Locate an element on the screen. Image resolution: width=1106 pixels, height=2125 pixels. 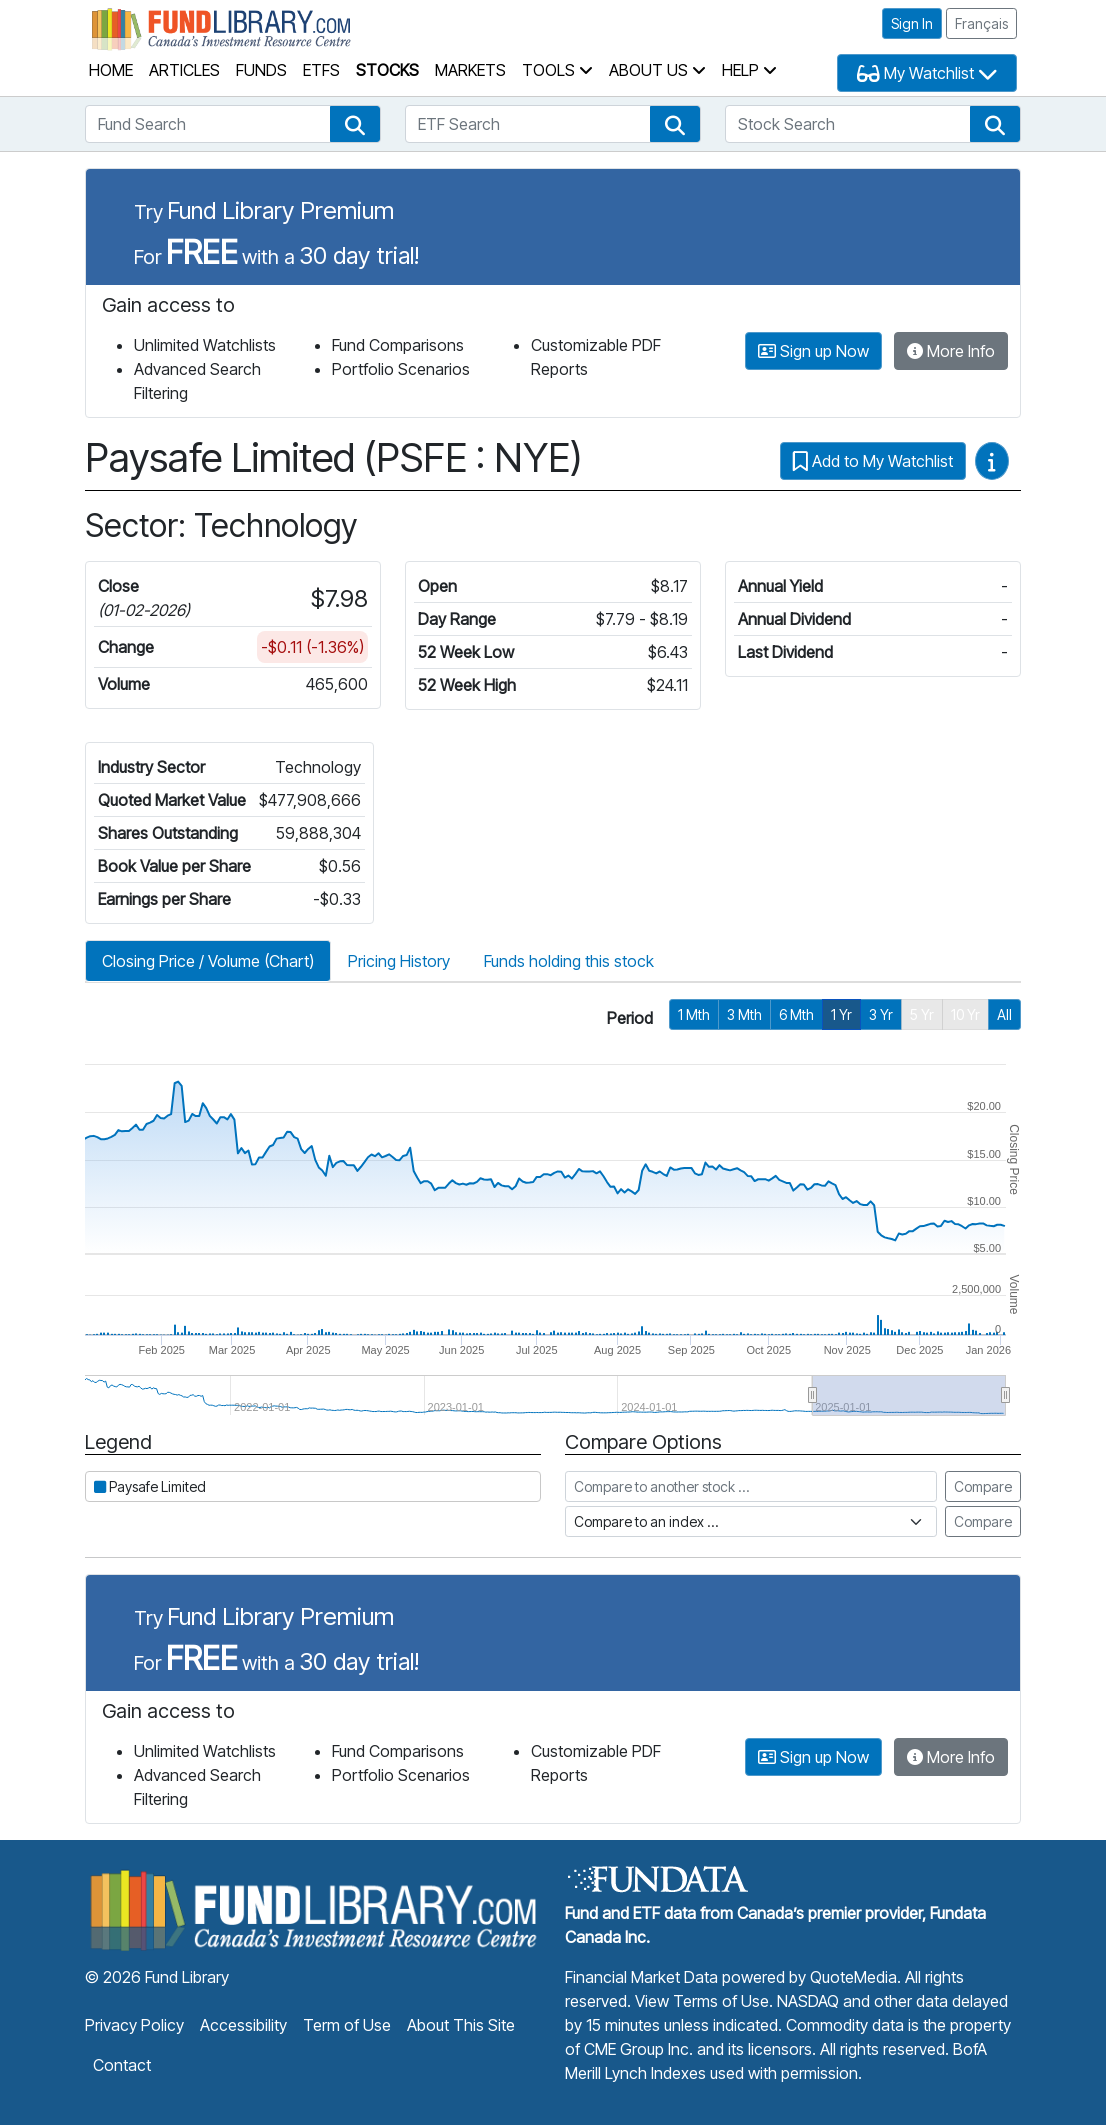
Pricing History is located at coordinates (399, 961).